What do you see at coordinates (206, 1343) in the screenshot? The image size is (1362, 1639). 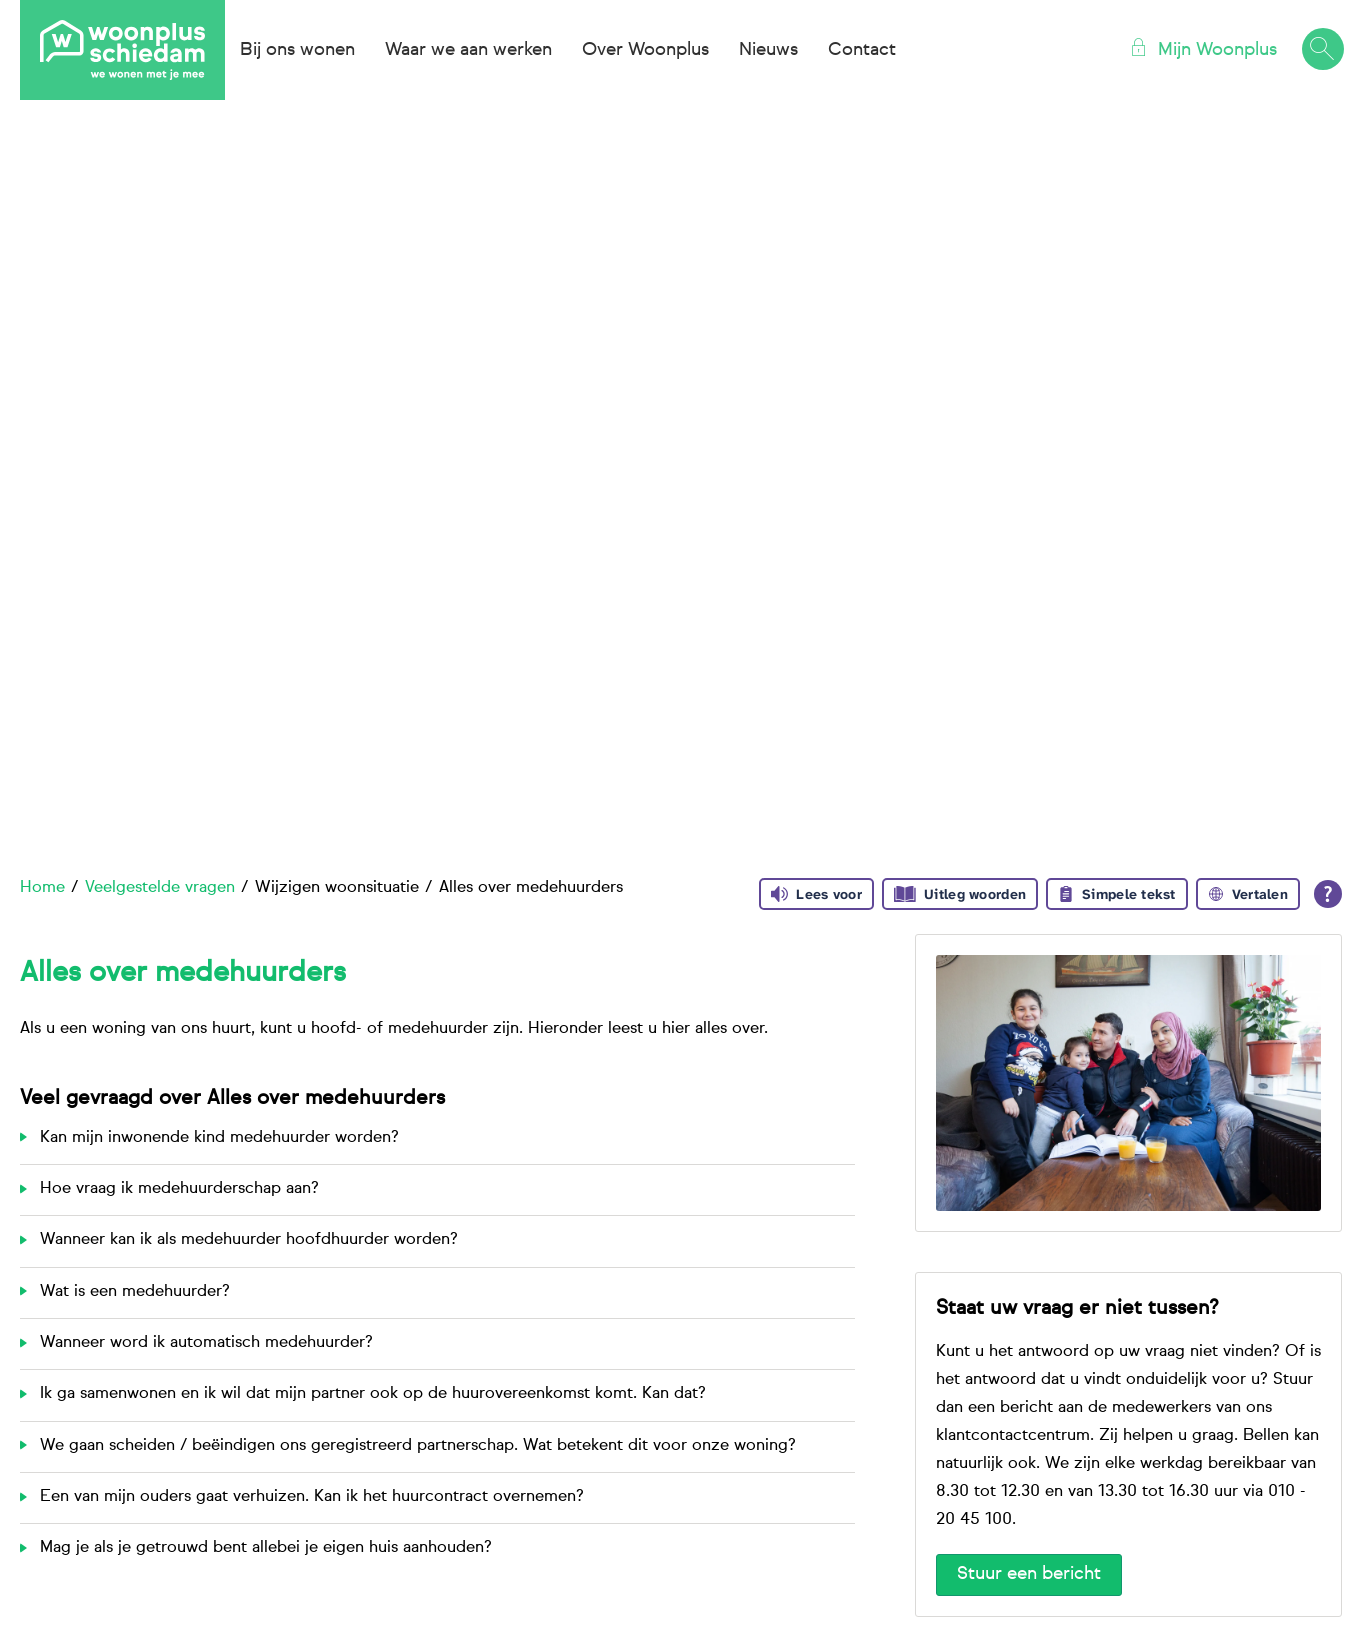 I see `Wanneer word ik automatisch medehuurder?` at bounding box center [206, 1343].